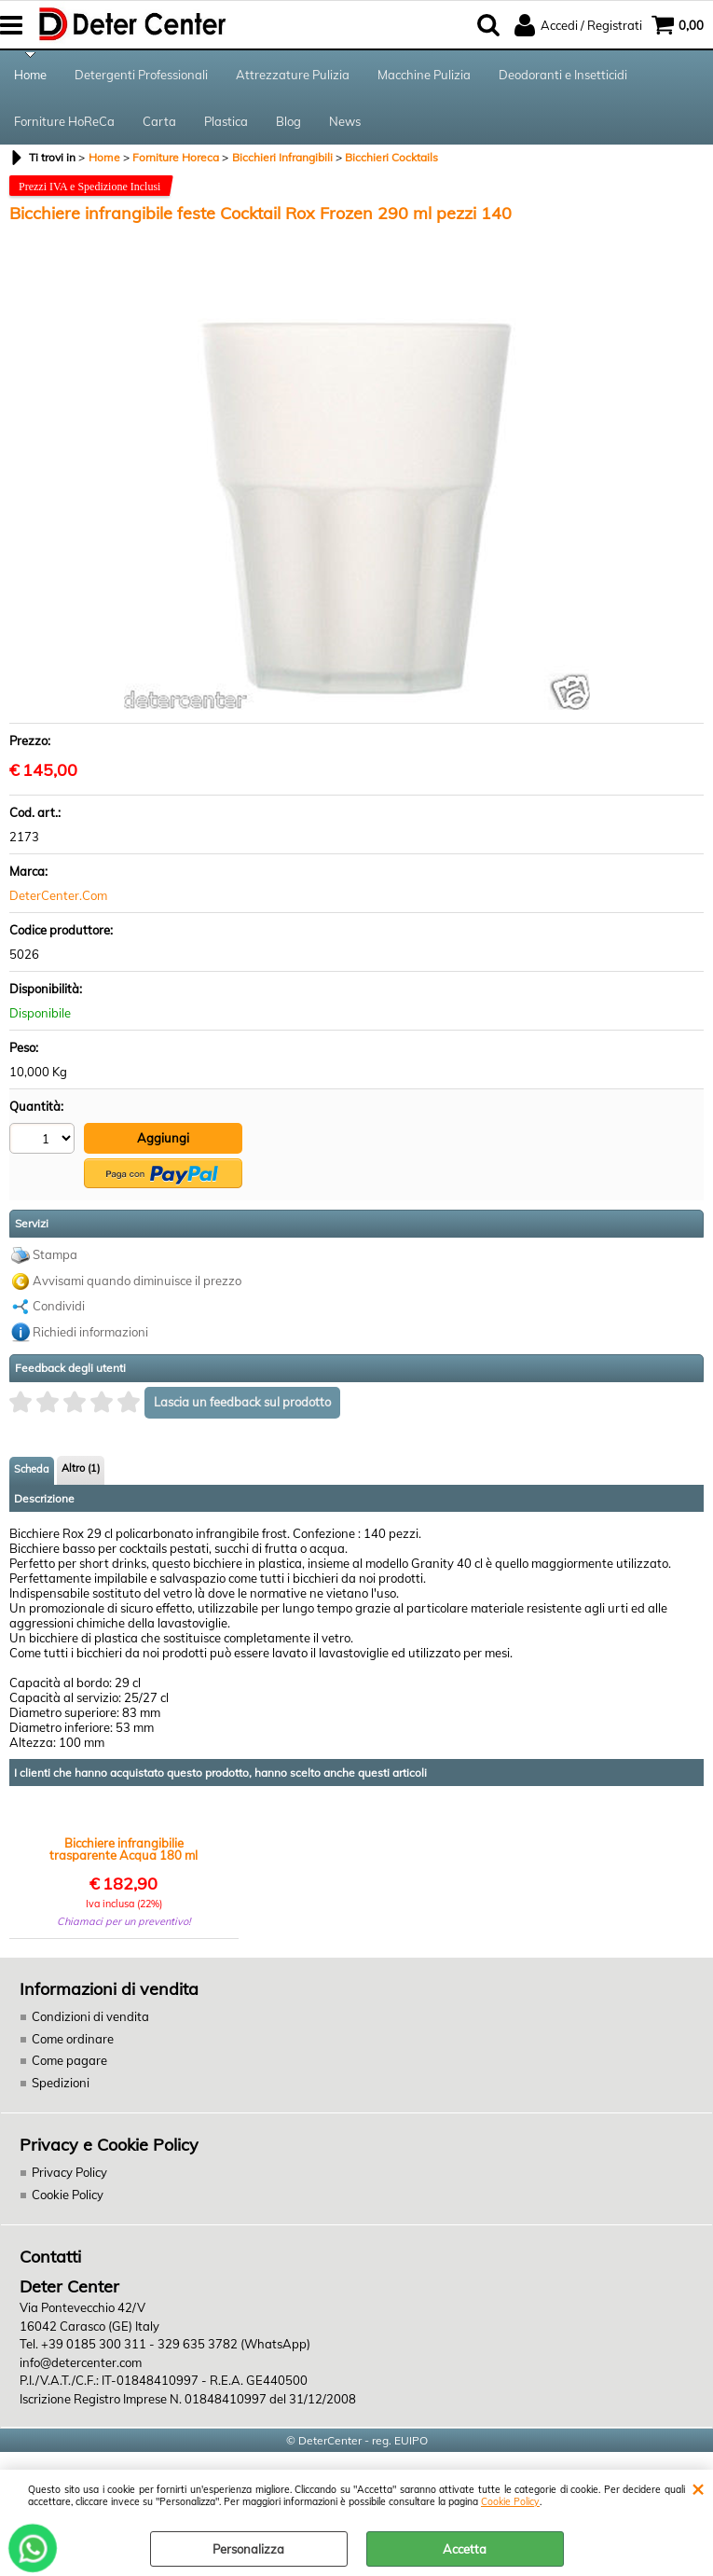 The image size is (713, 2576). Describe the element at coordinates (123, 1849) in the screenshot. I see `Bicchiere infrangibilie trasparente Acqua 180 ml pezzi 192` at that location.